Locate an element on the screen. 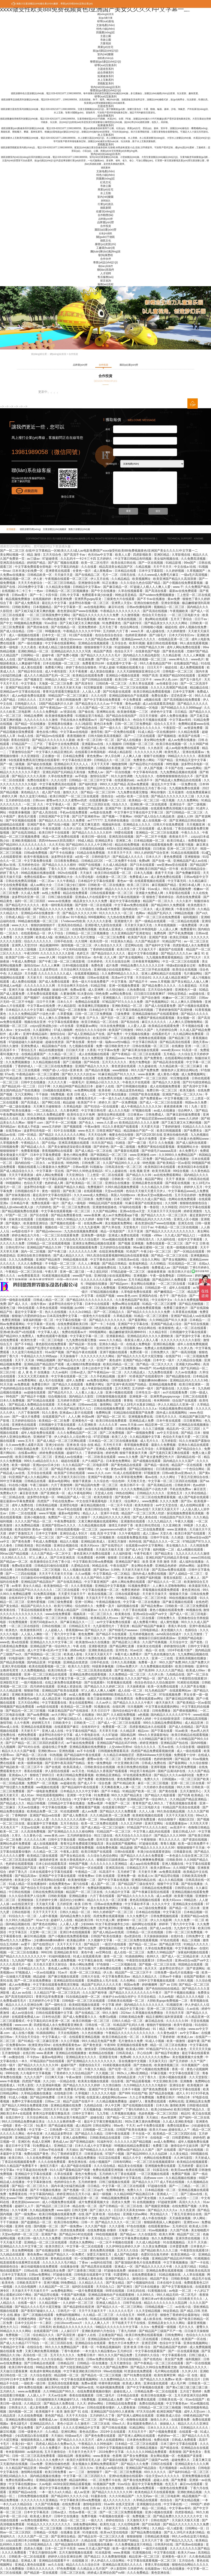 This screenshot has height=2576, width=211. 免费日p视频 is located at coordinates (108, 2018).